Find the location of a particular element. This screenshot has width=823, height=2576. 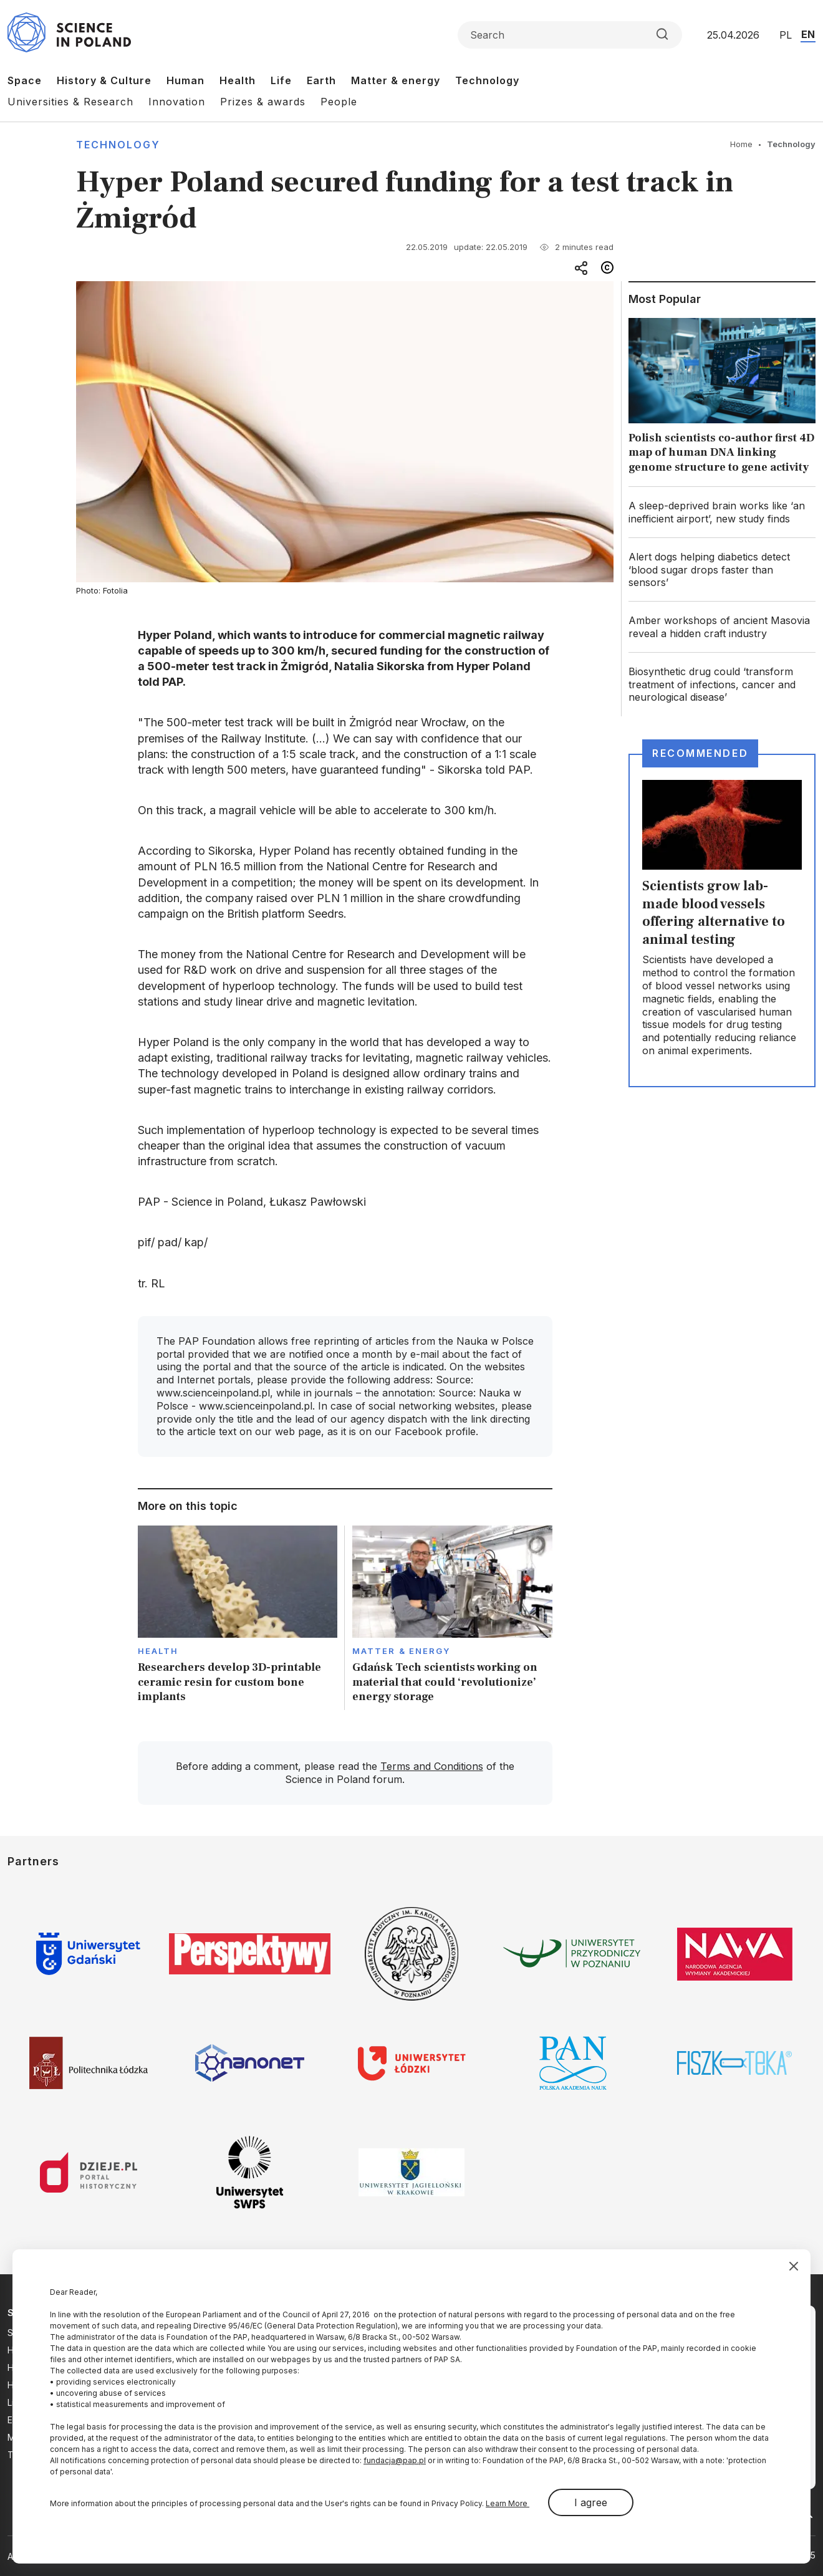

Matter & energy is located at coordinates (395, 80).